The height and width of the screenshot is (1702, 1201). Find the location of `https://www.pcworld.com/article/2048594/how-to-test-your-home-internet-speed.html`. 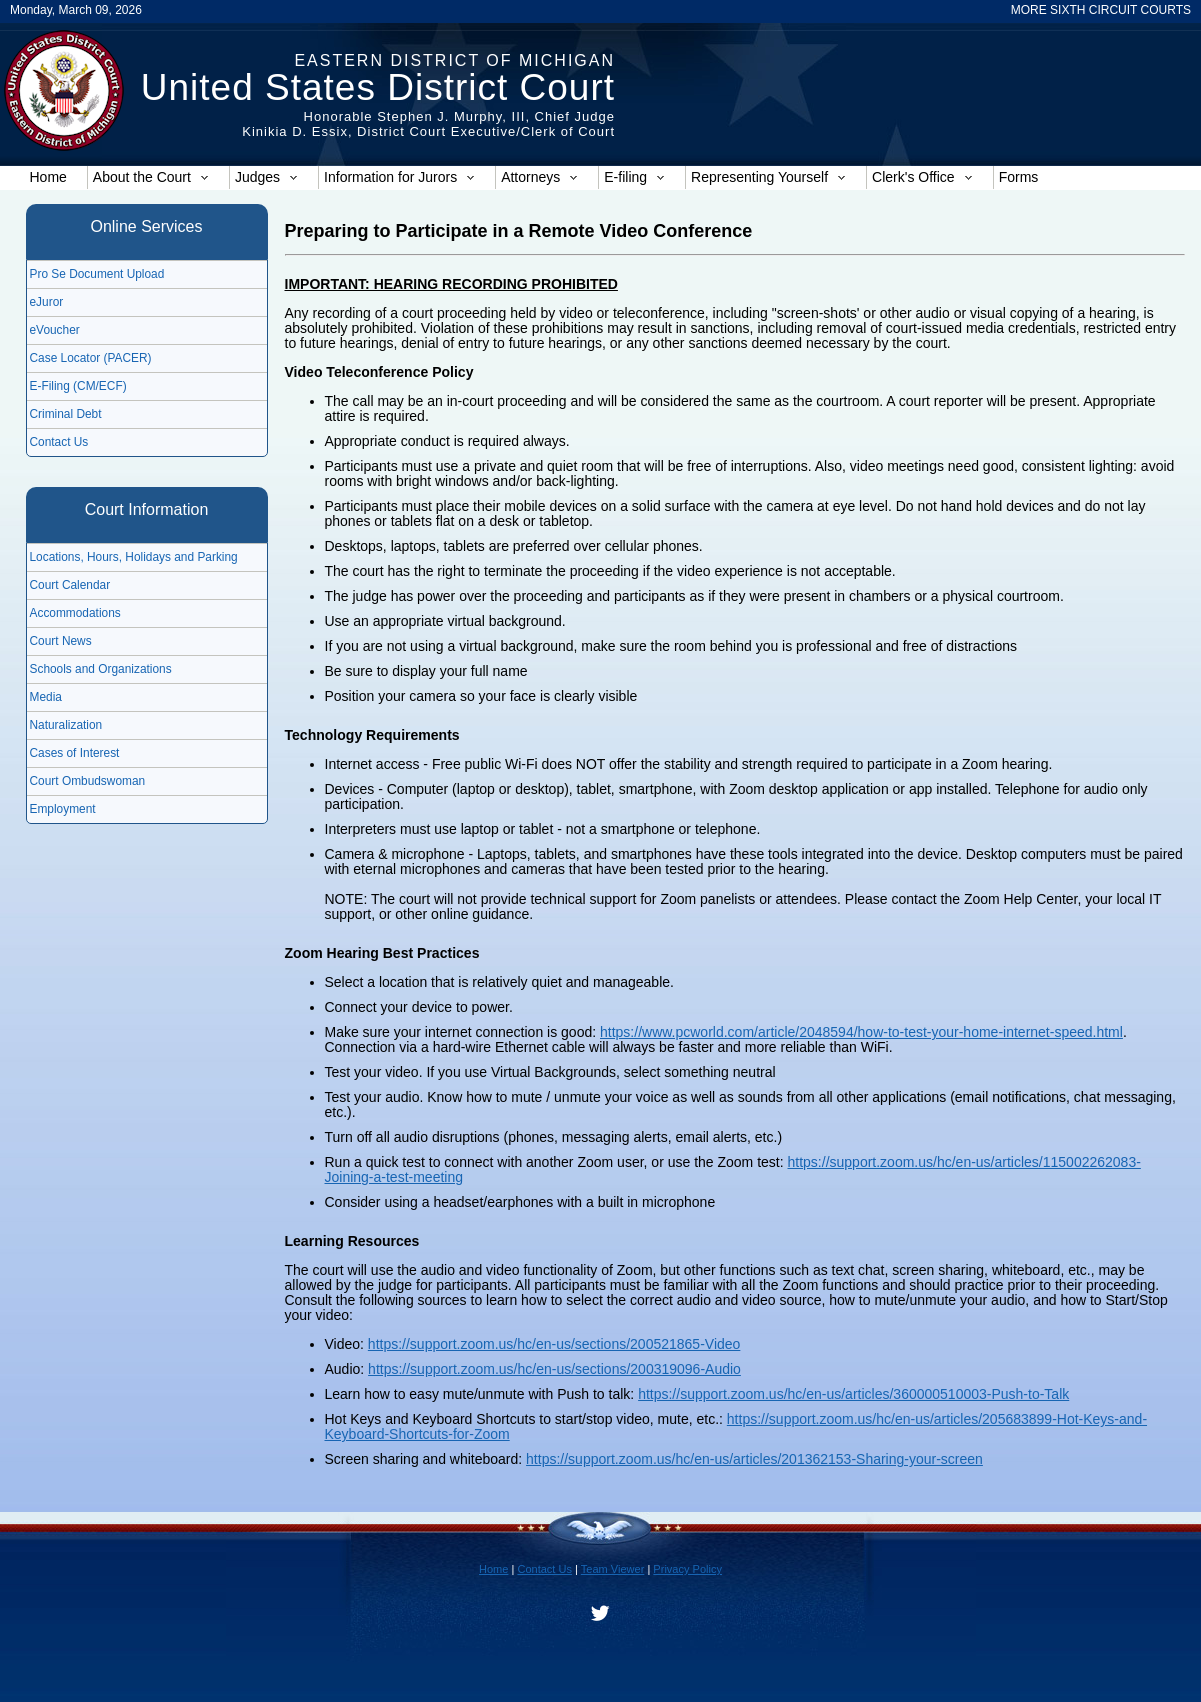

https://www.pcworld.com/article/2048594/how-to-test-your-home-internet-speed.html is located at coordinates (861, 1032).